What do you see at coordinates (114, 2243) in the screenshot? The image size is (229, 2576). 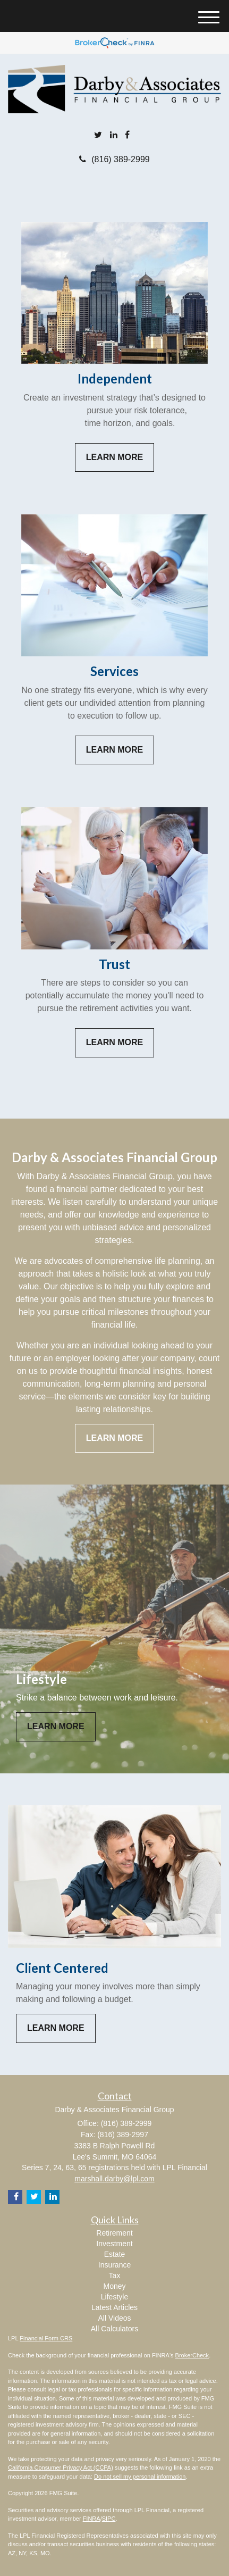 I see `Investment` at bounding box center [114, 2243].